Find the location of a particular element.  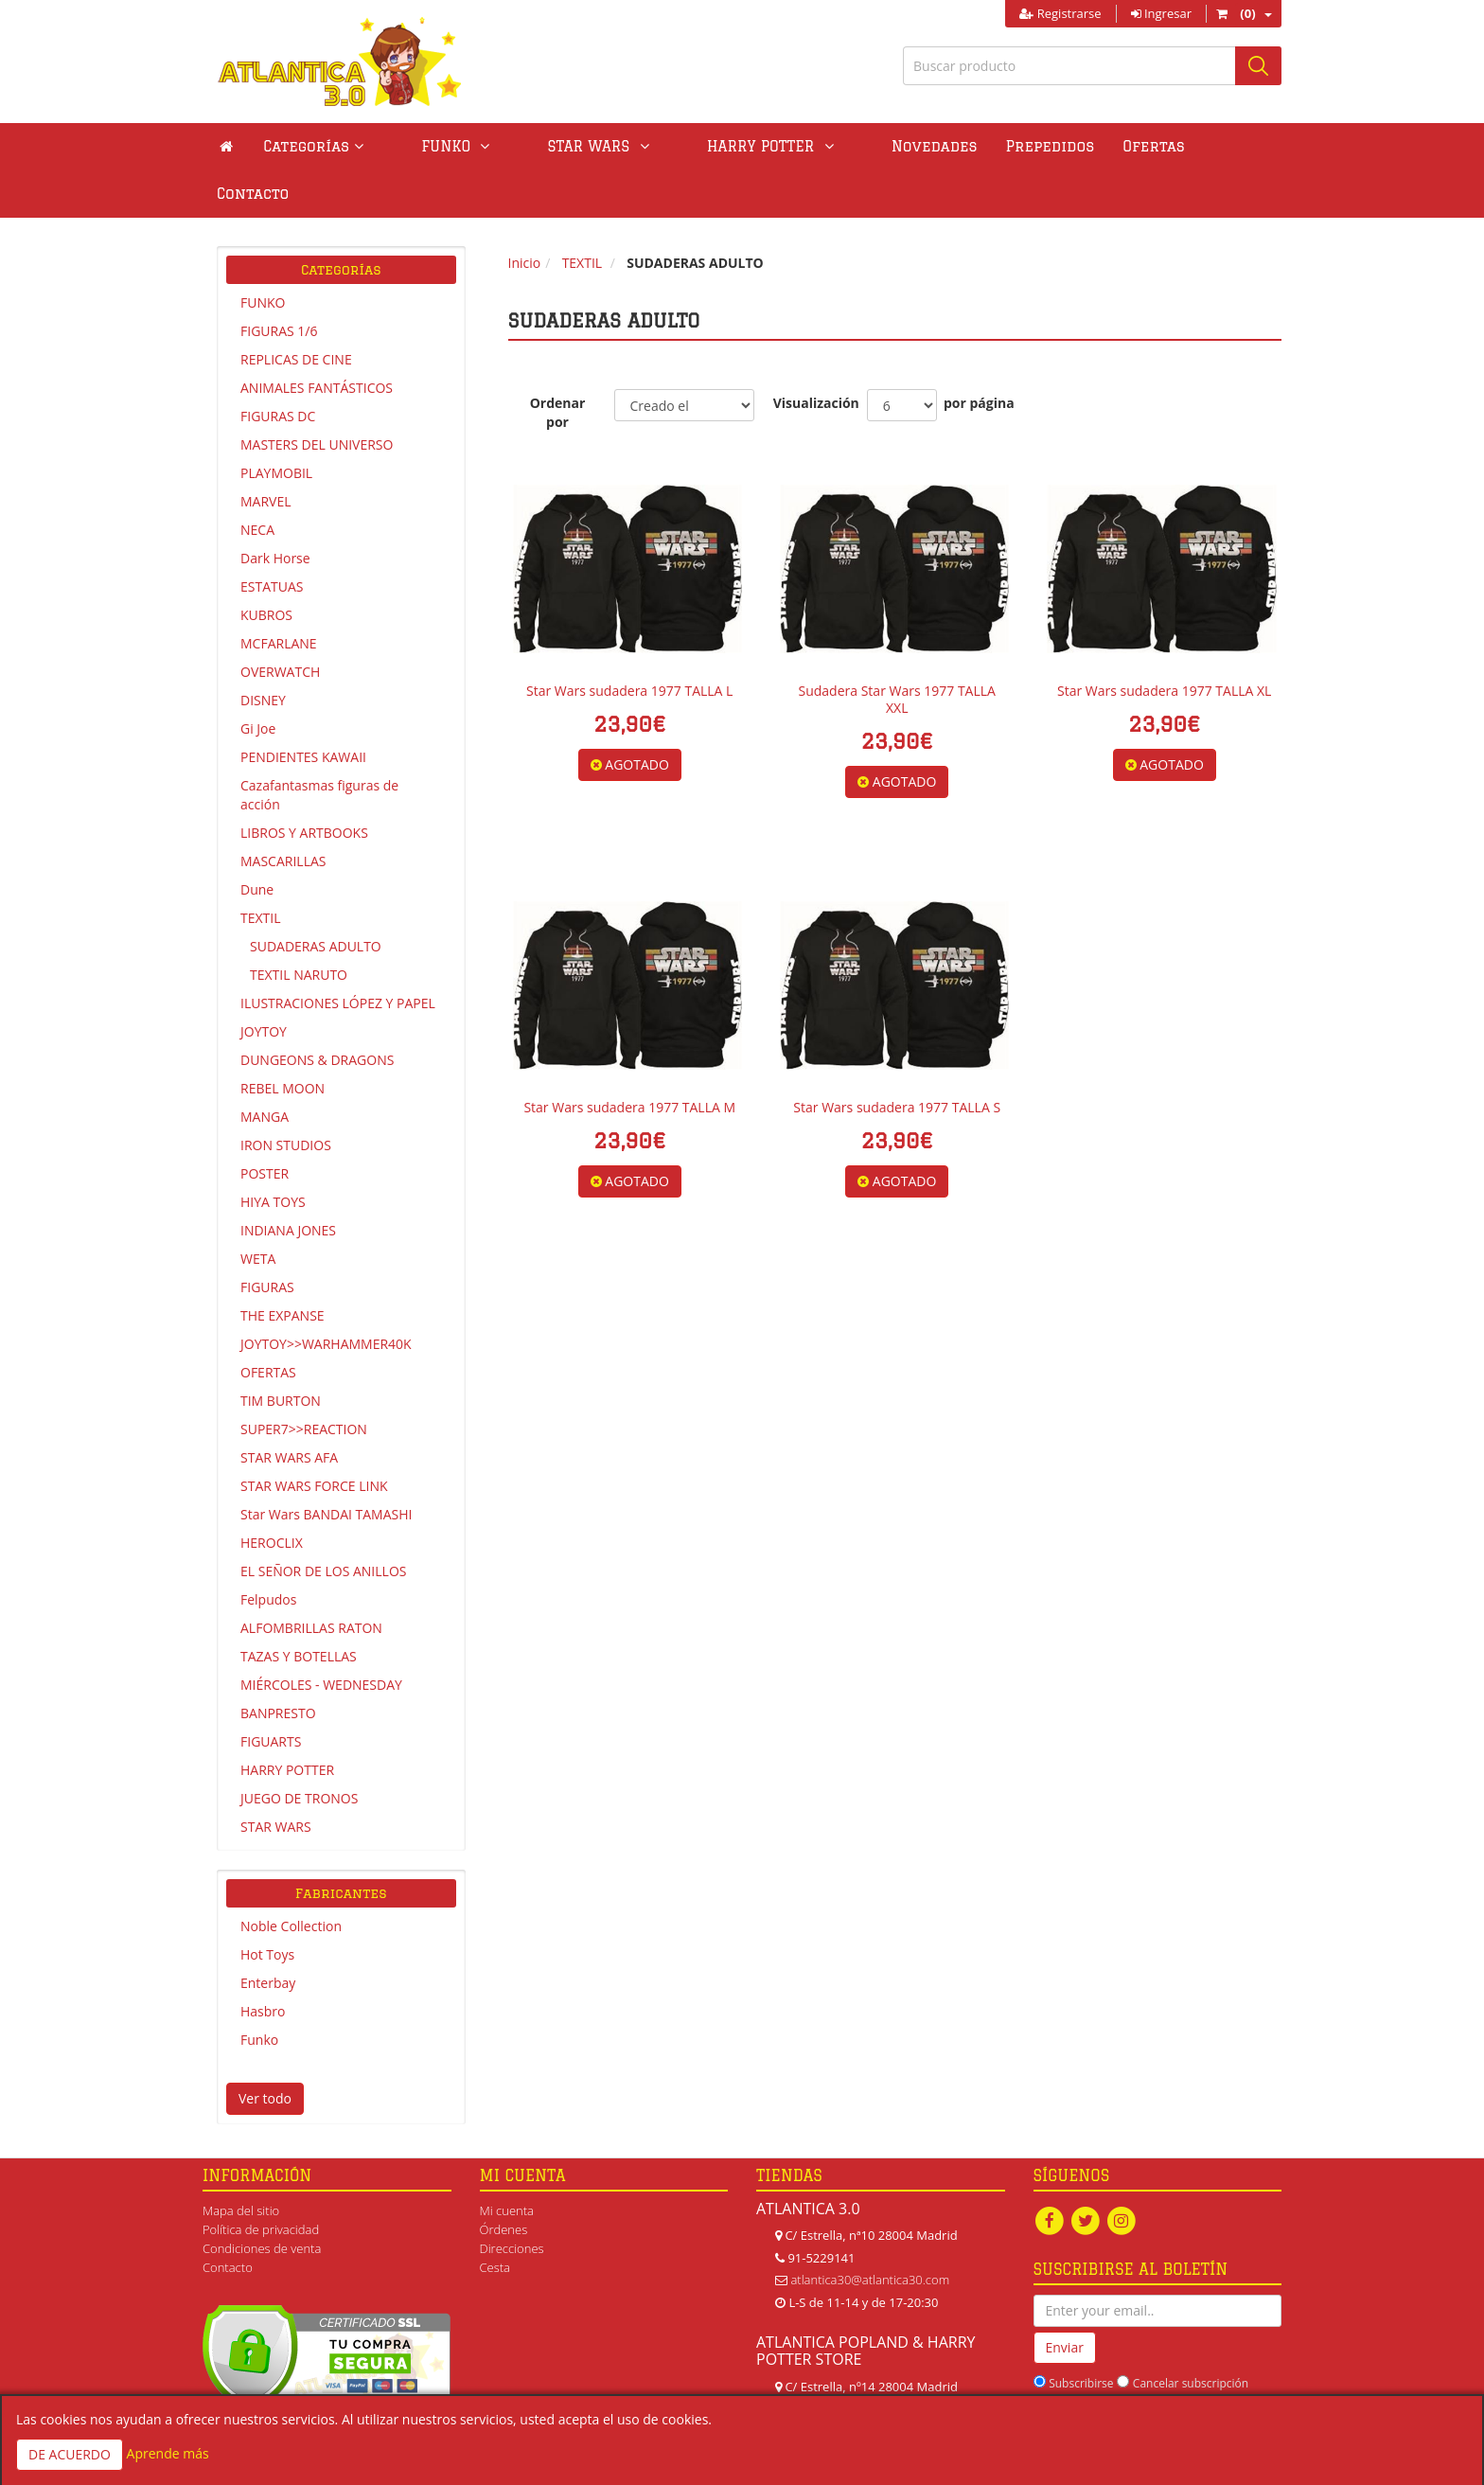

Ofertas is located at coordinates (1036, 146).